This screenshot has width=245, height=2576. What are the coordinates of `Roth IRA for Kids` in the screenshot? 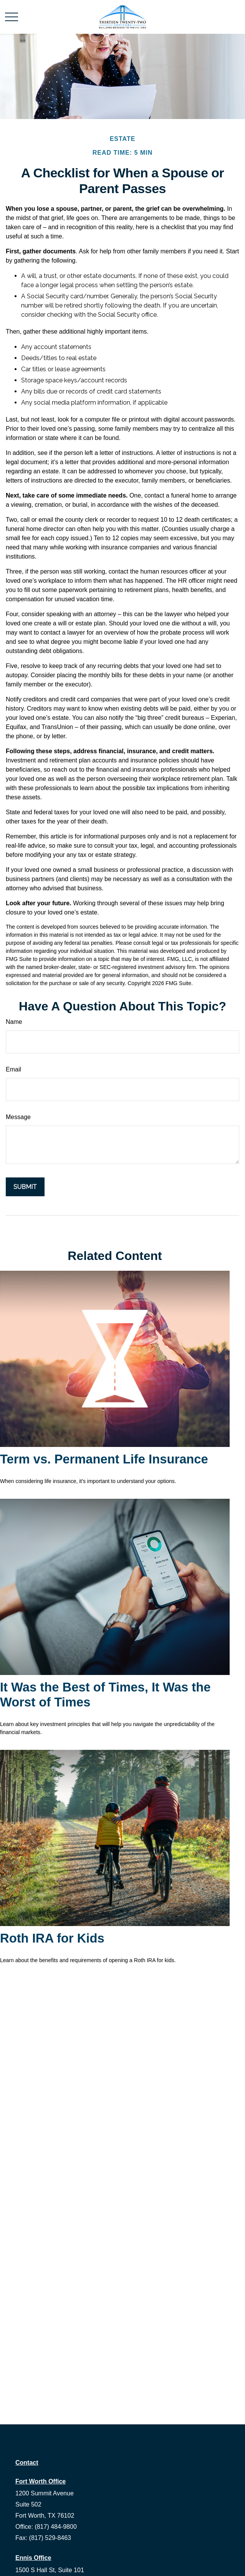 It's located at (52, 1938).